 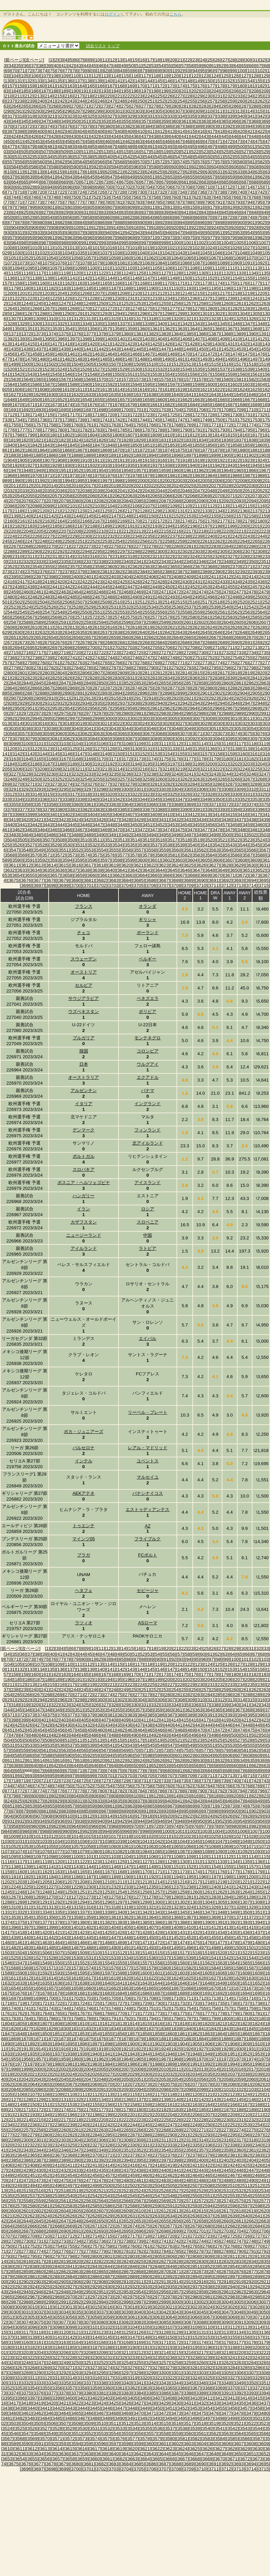 What do you see at coordinates (135, 657) in the screenshot?
I see `[2746]` at bounding box center [135, 657].